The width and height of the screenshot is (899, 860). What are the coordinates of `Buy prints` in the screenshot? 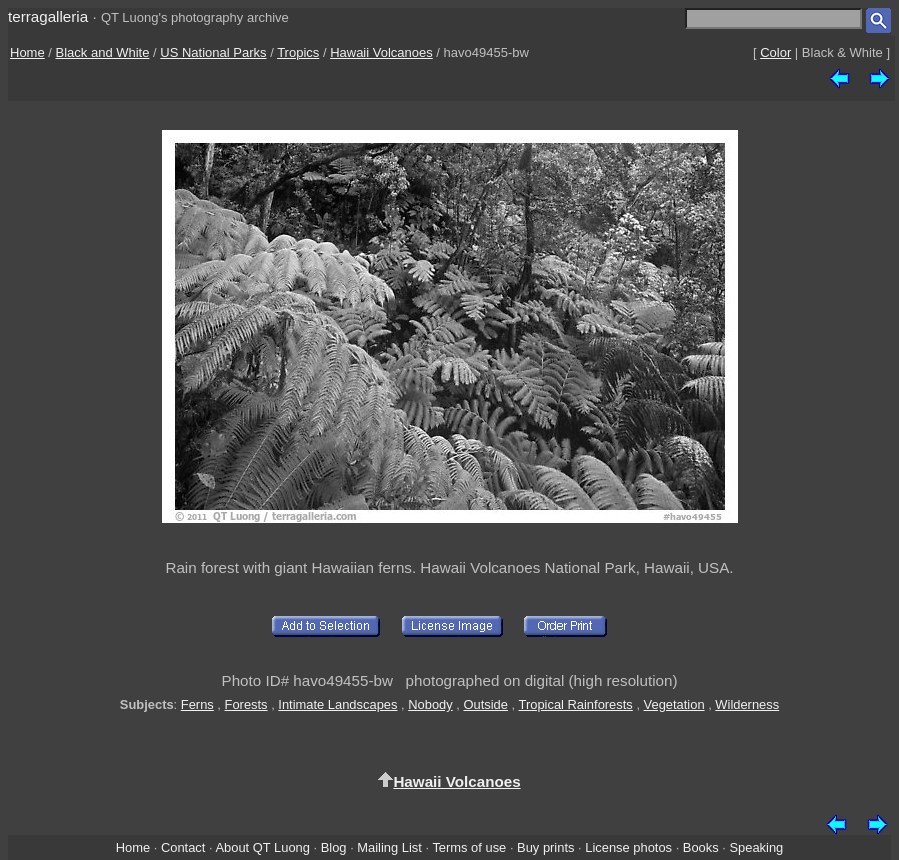 It's located at (545, 847).